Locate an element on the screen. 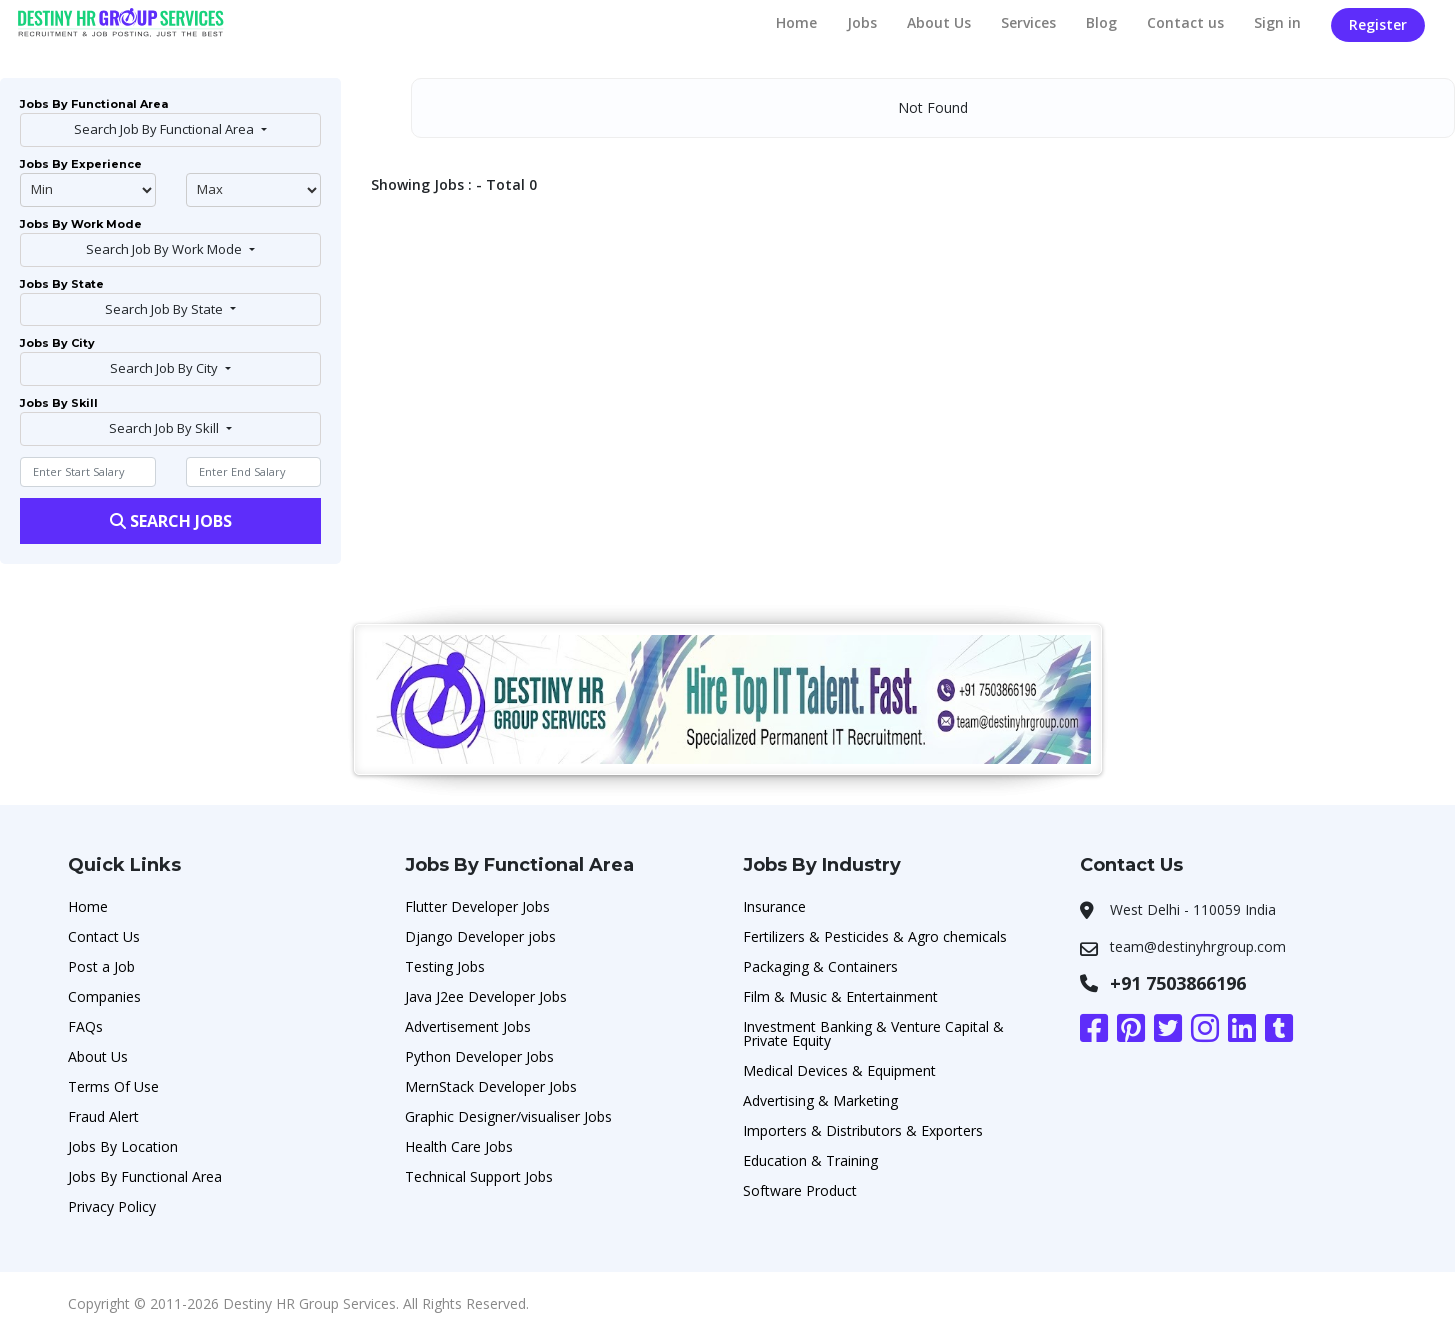  team@destinyhrgroup.com is located at coordinates (1198, 946).